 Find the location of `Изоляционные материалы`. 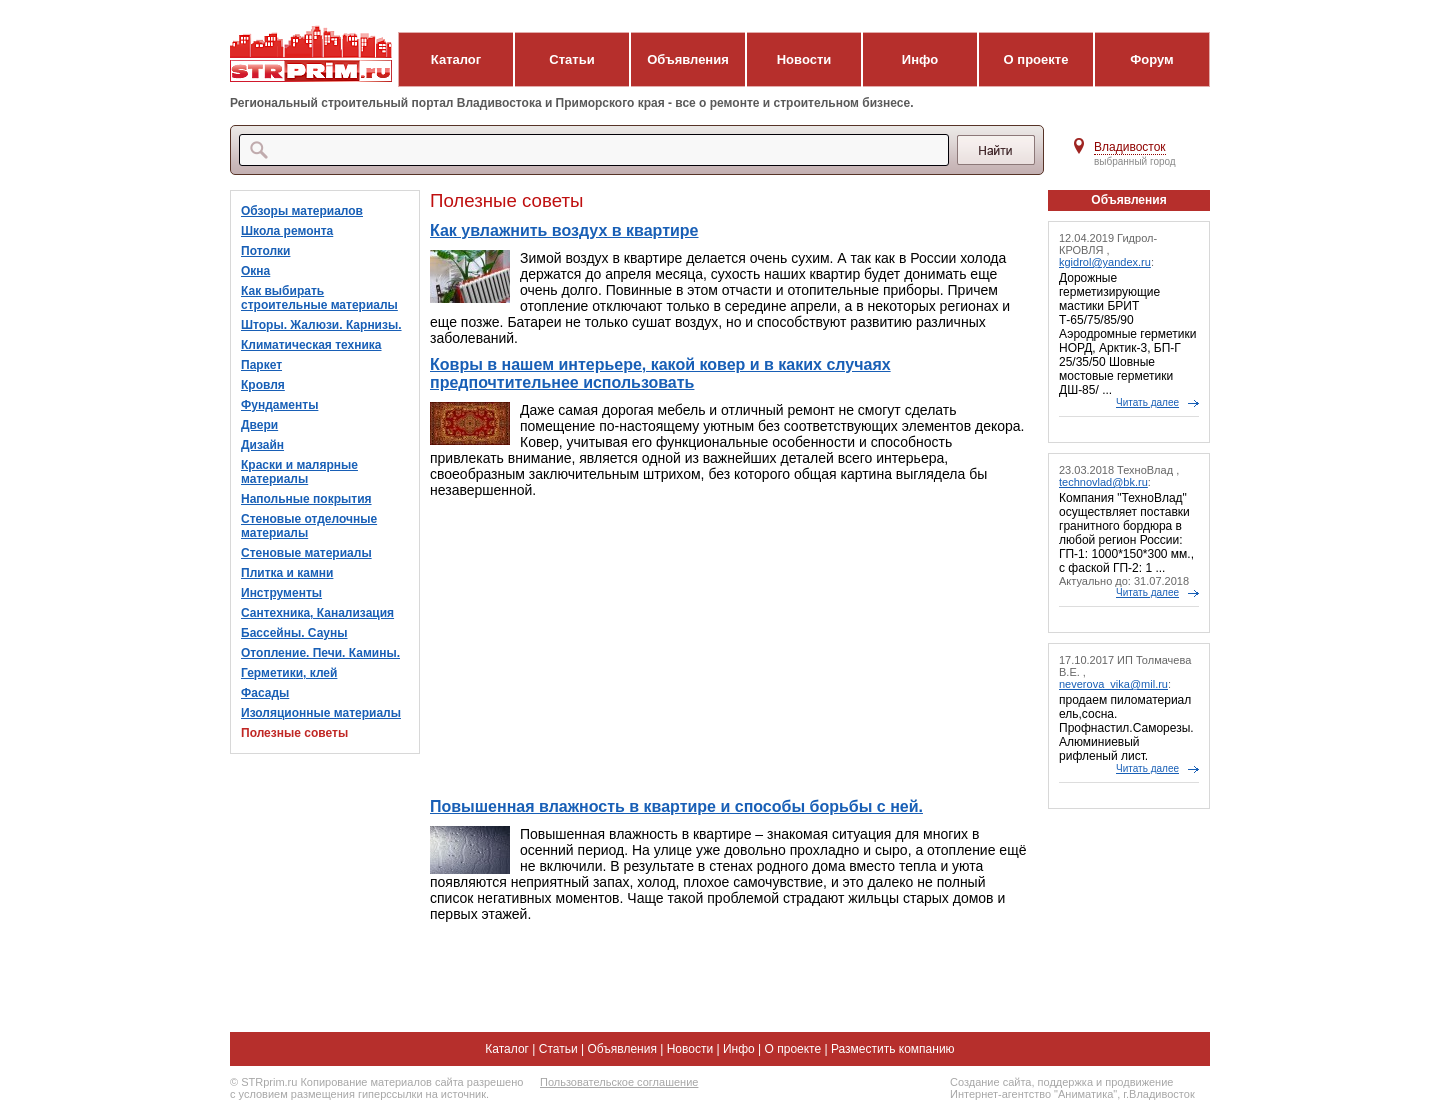

Изоляционные материалы is located at coordinates (321, 713).